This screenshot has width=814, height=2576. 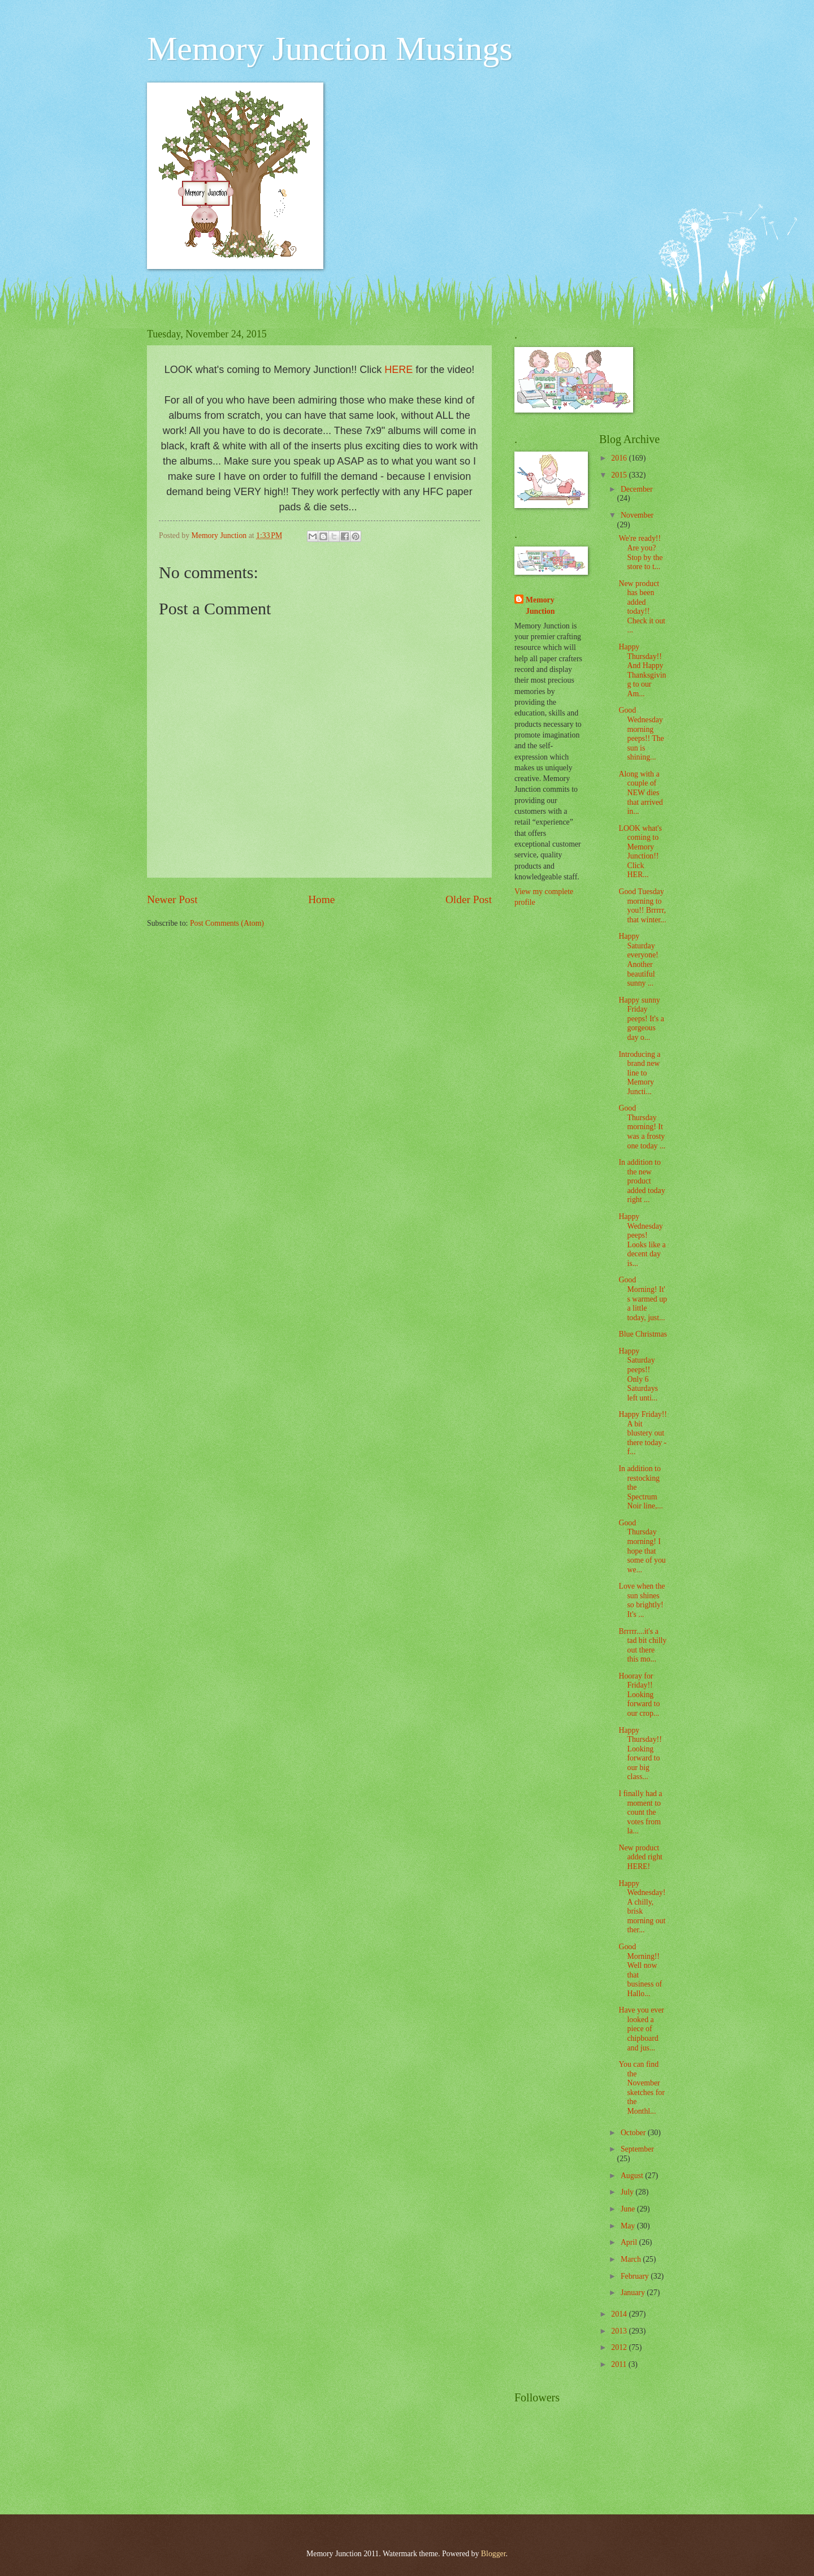 I want to click on December, so click(x=637, y=489).